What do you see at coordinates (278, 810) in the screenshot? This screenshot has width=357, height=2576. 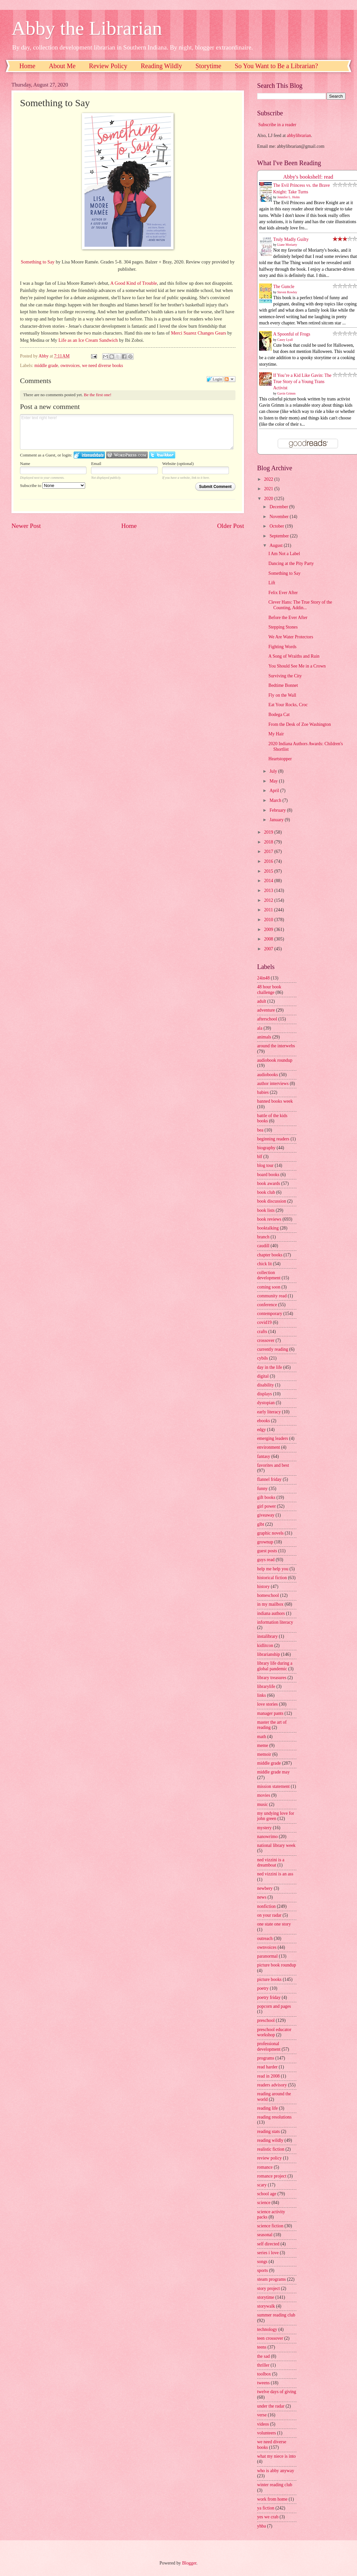 I see `February` at bounding box center [278, 810].